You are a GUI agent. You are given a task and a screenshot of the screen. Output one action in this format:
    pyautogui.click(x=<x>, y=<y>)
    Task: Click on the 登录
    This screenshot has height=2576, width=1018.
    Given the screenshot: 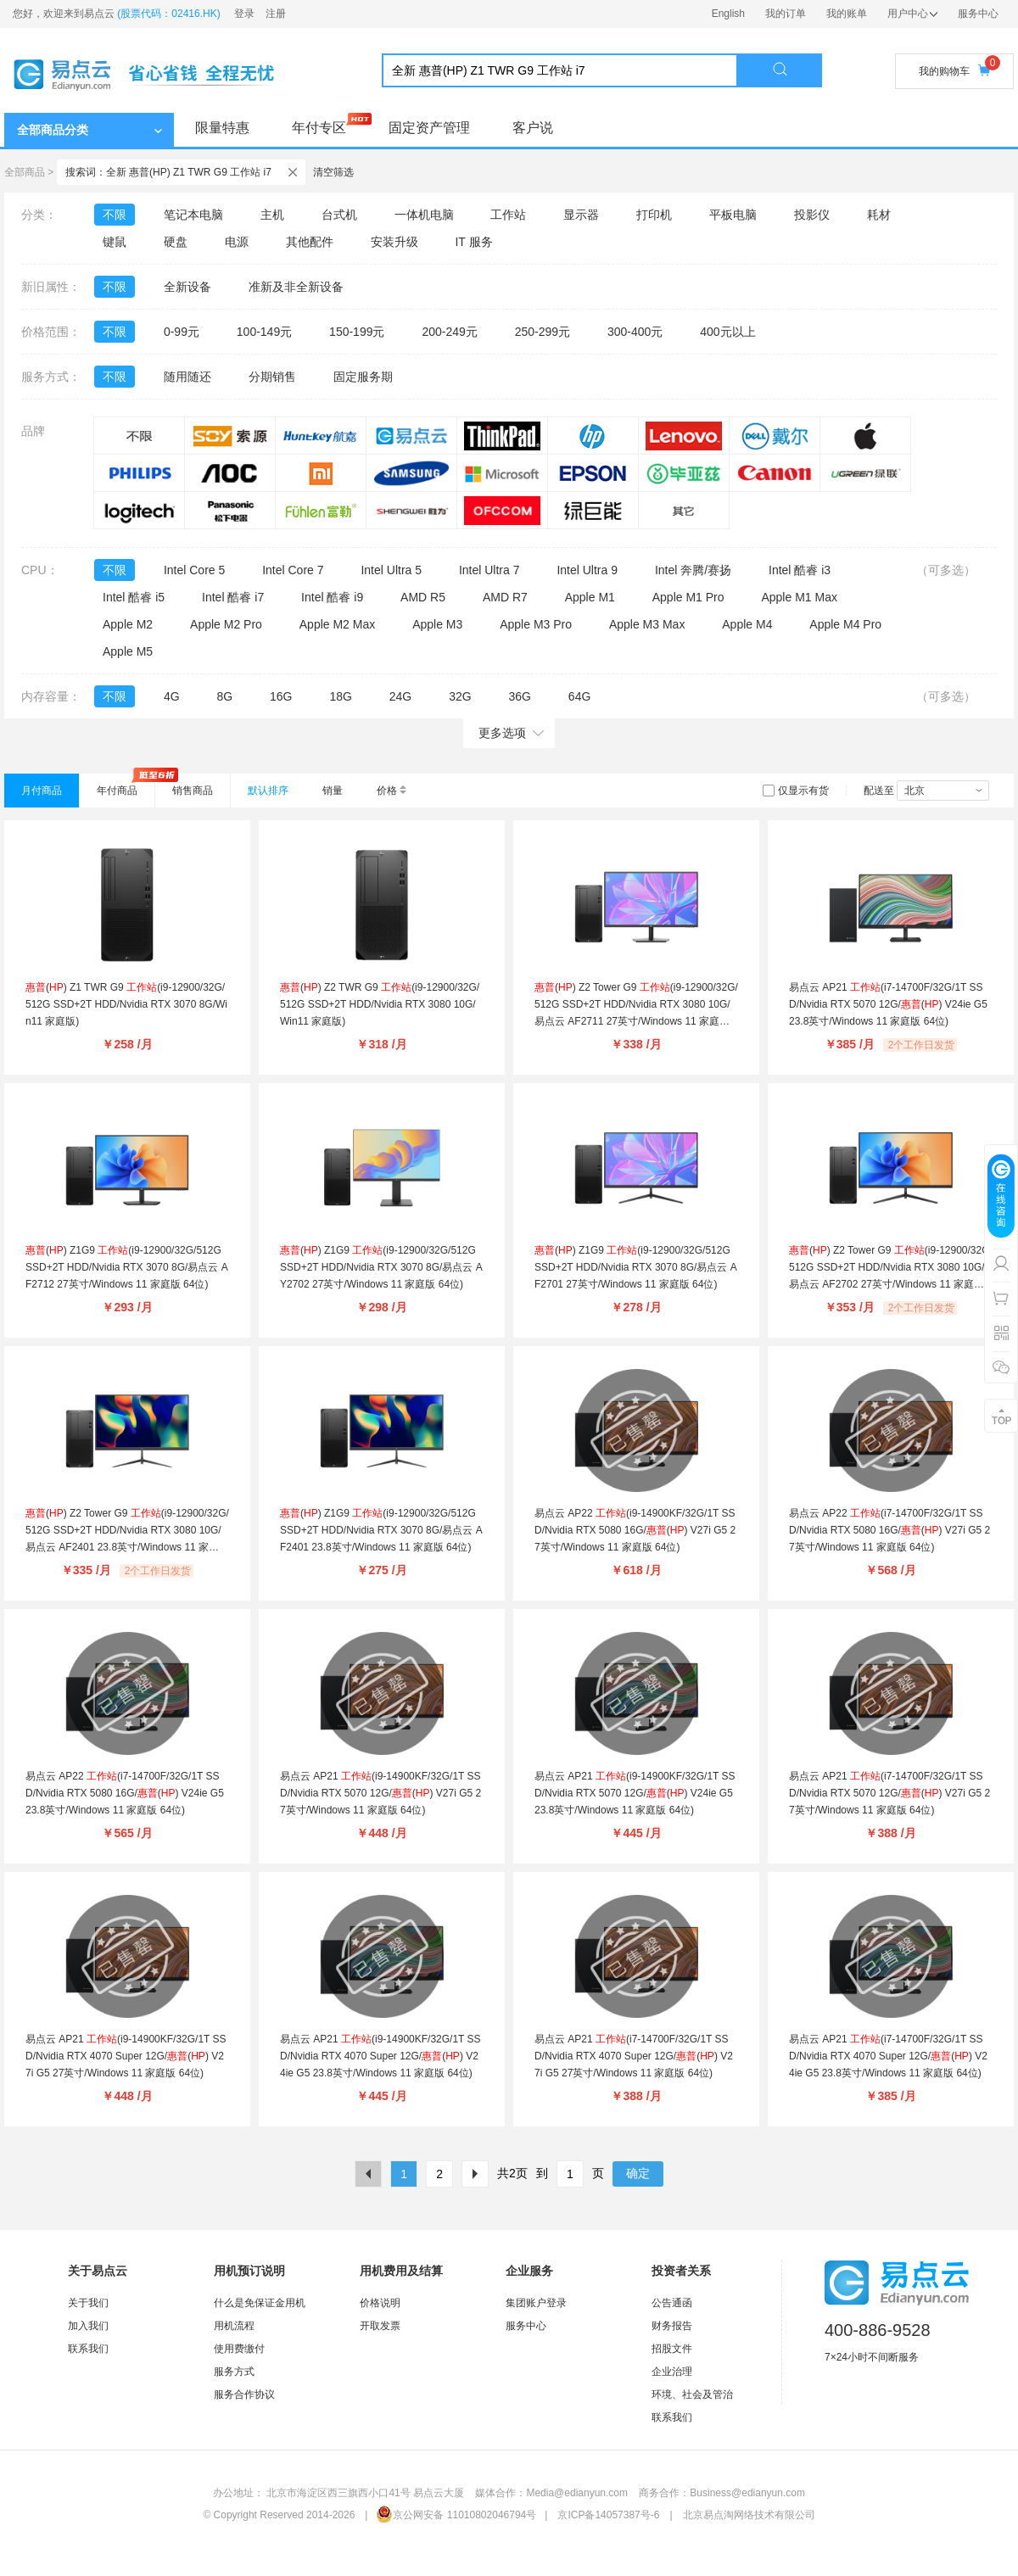 What is the action you would take?
    pyautogui.click(x=244, y=14)
    